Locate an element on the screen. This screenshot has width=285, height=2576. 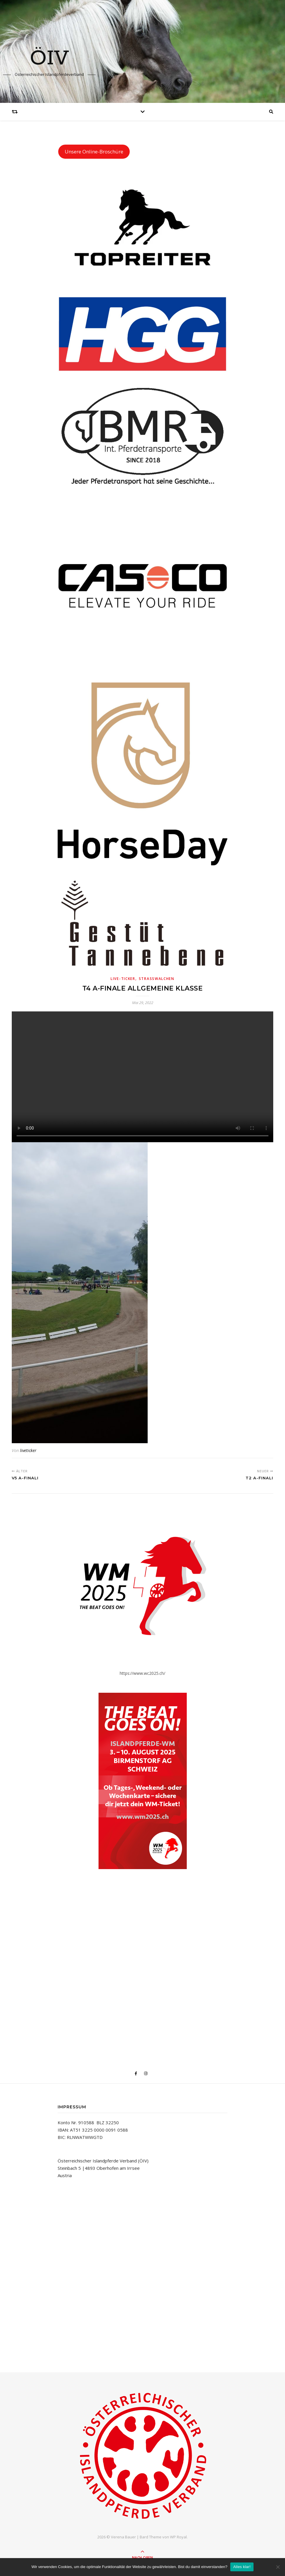
Live-Ticker is located at coordinates (123, 978).